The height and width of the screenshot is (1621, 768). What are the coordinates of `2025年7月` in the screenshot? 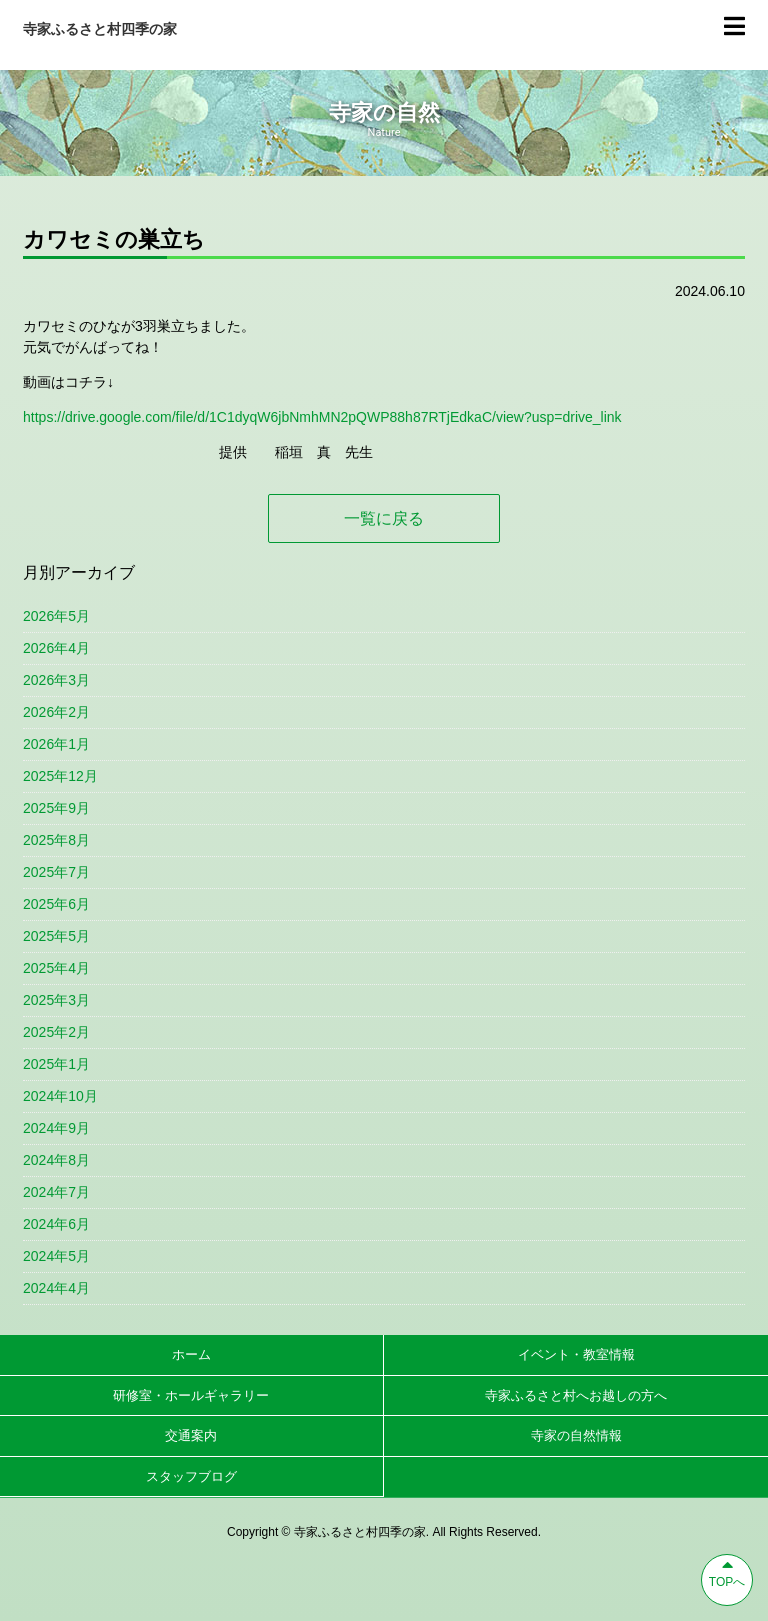 It's located at (56, 872).